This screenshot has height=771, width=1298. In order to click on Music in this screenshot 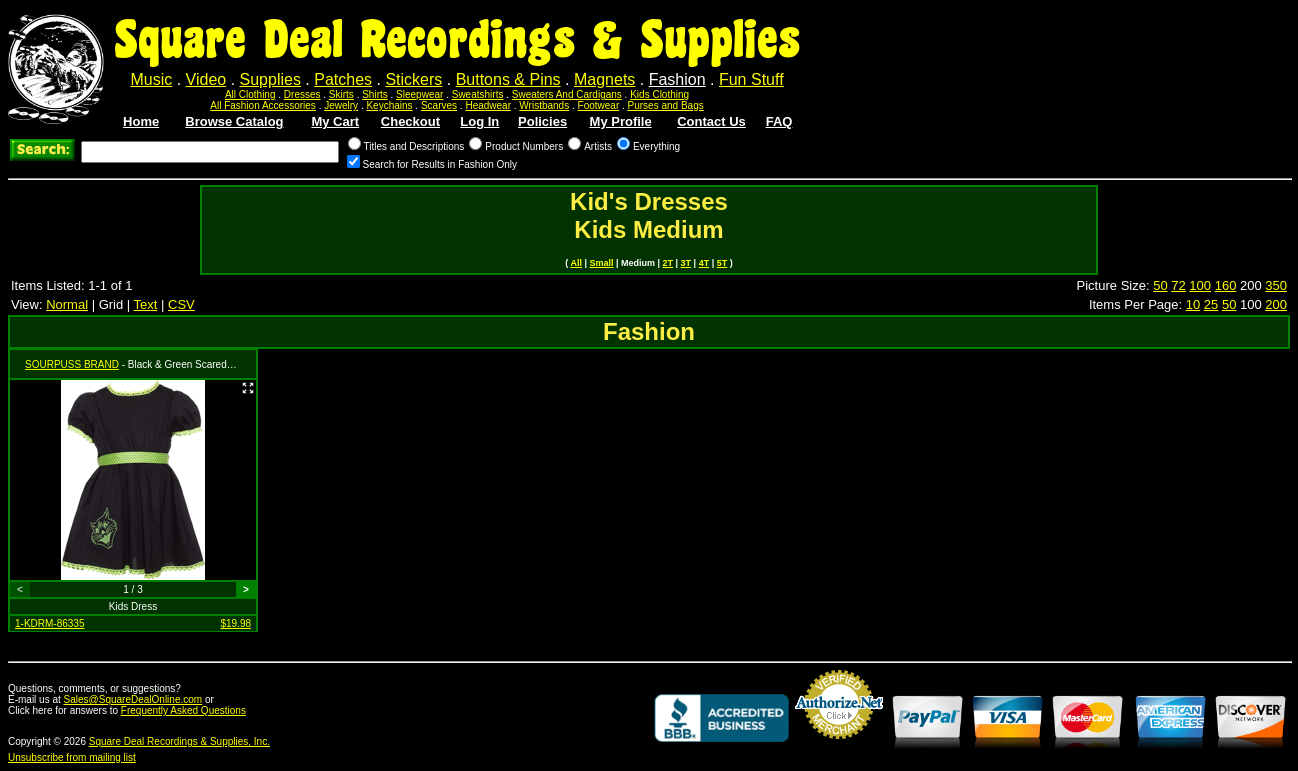, I will do `click(151, 79)`.